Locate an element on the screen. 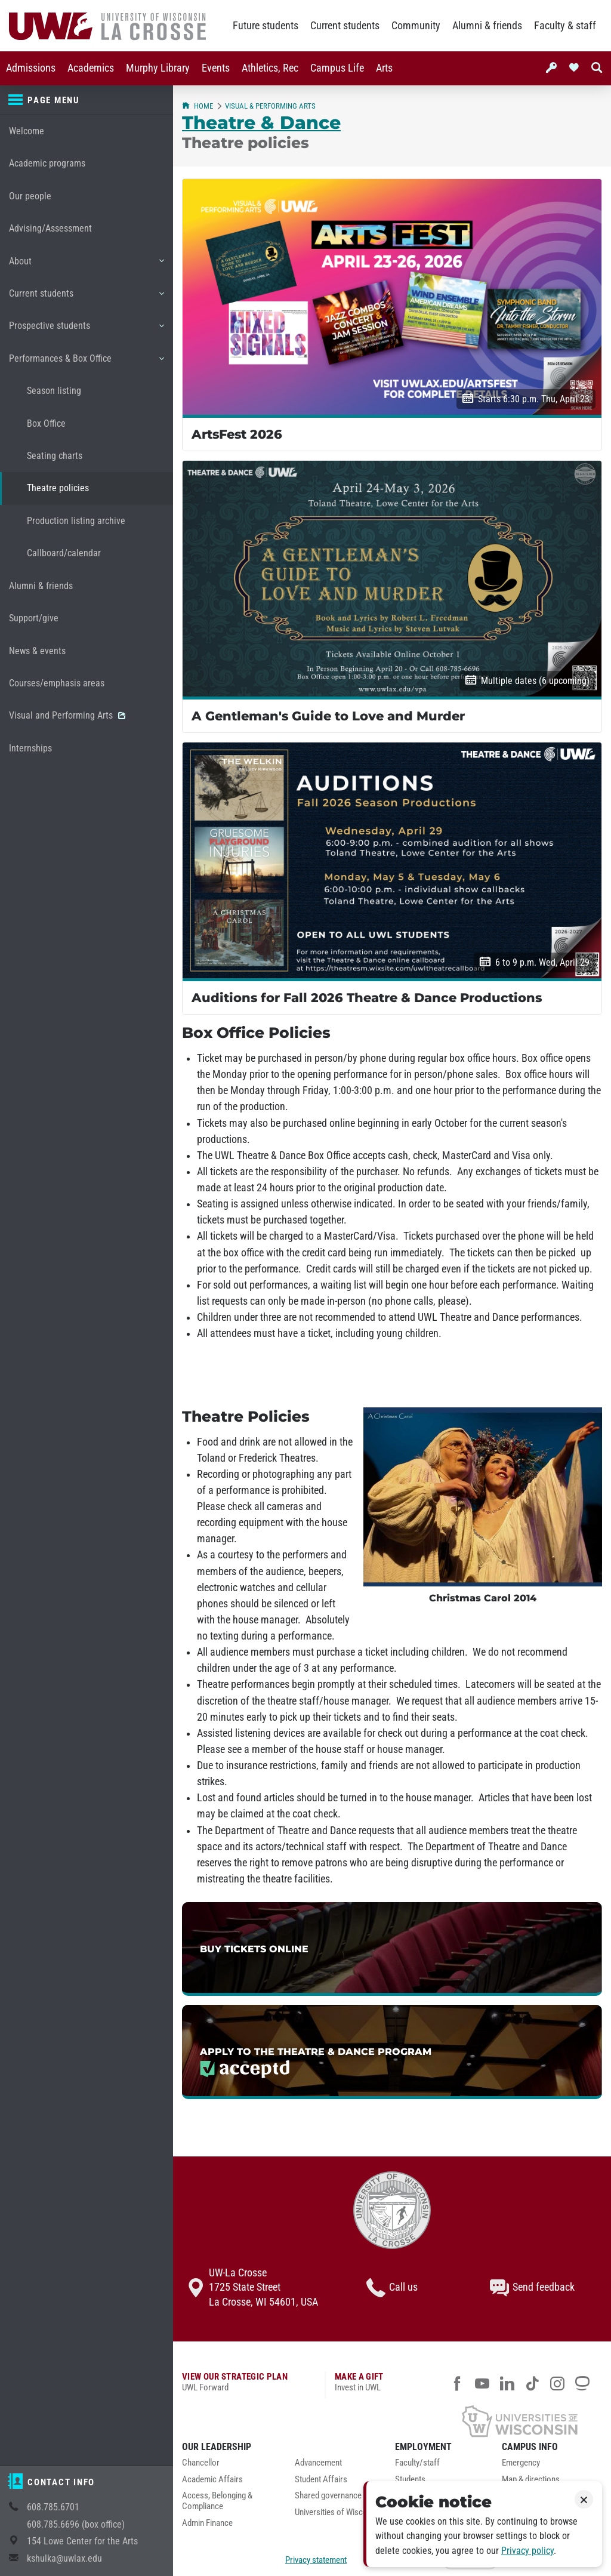  154 Lowe Center for the Arts is located at coordinates (82, 2541).